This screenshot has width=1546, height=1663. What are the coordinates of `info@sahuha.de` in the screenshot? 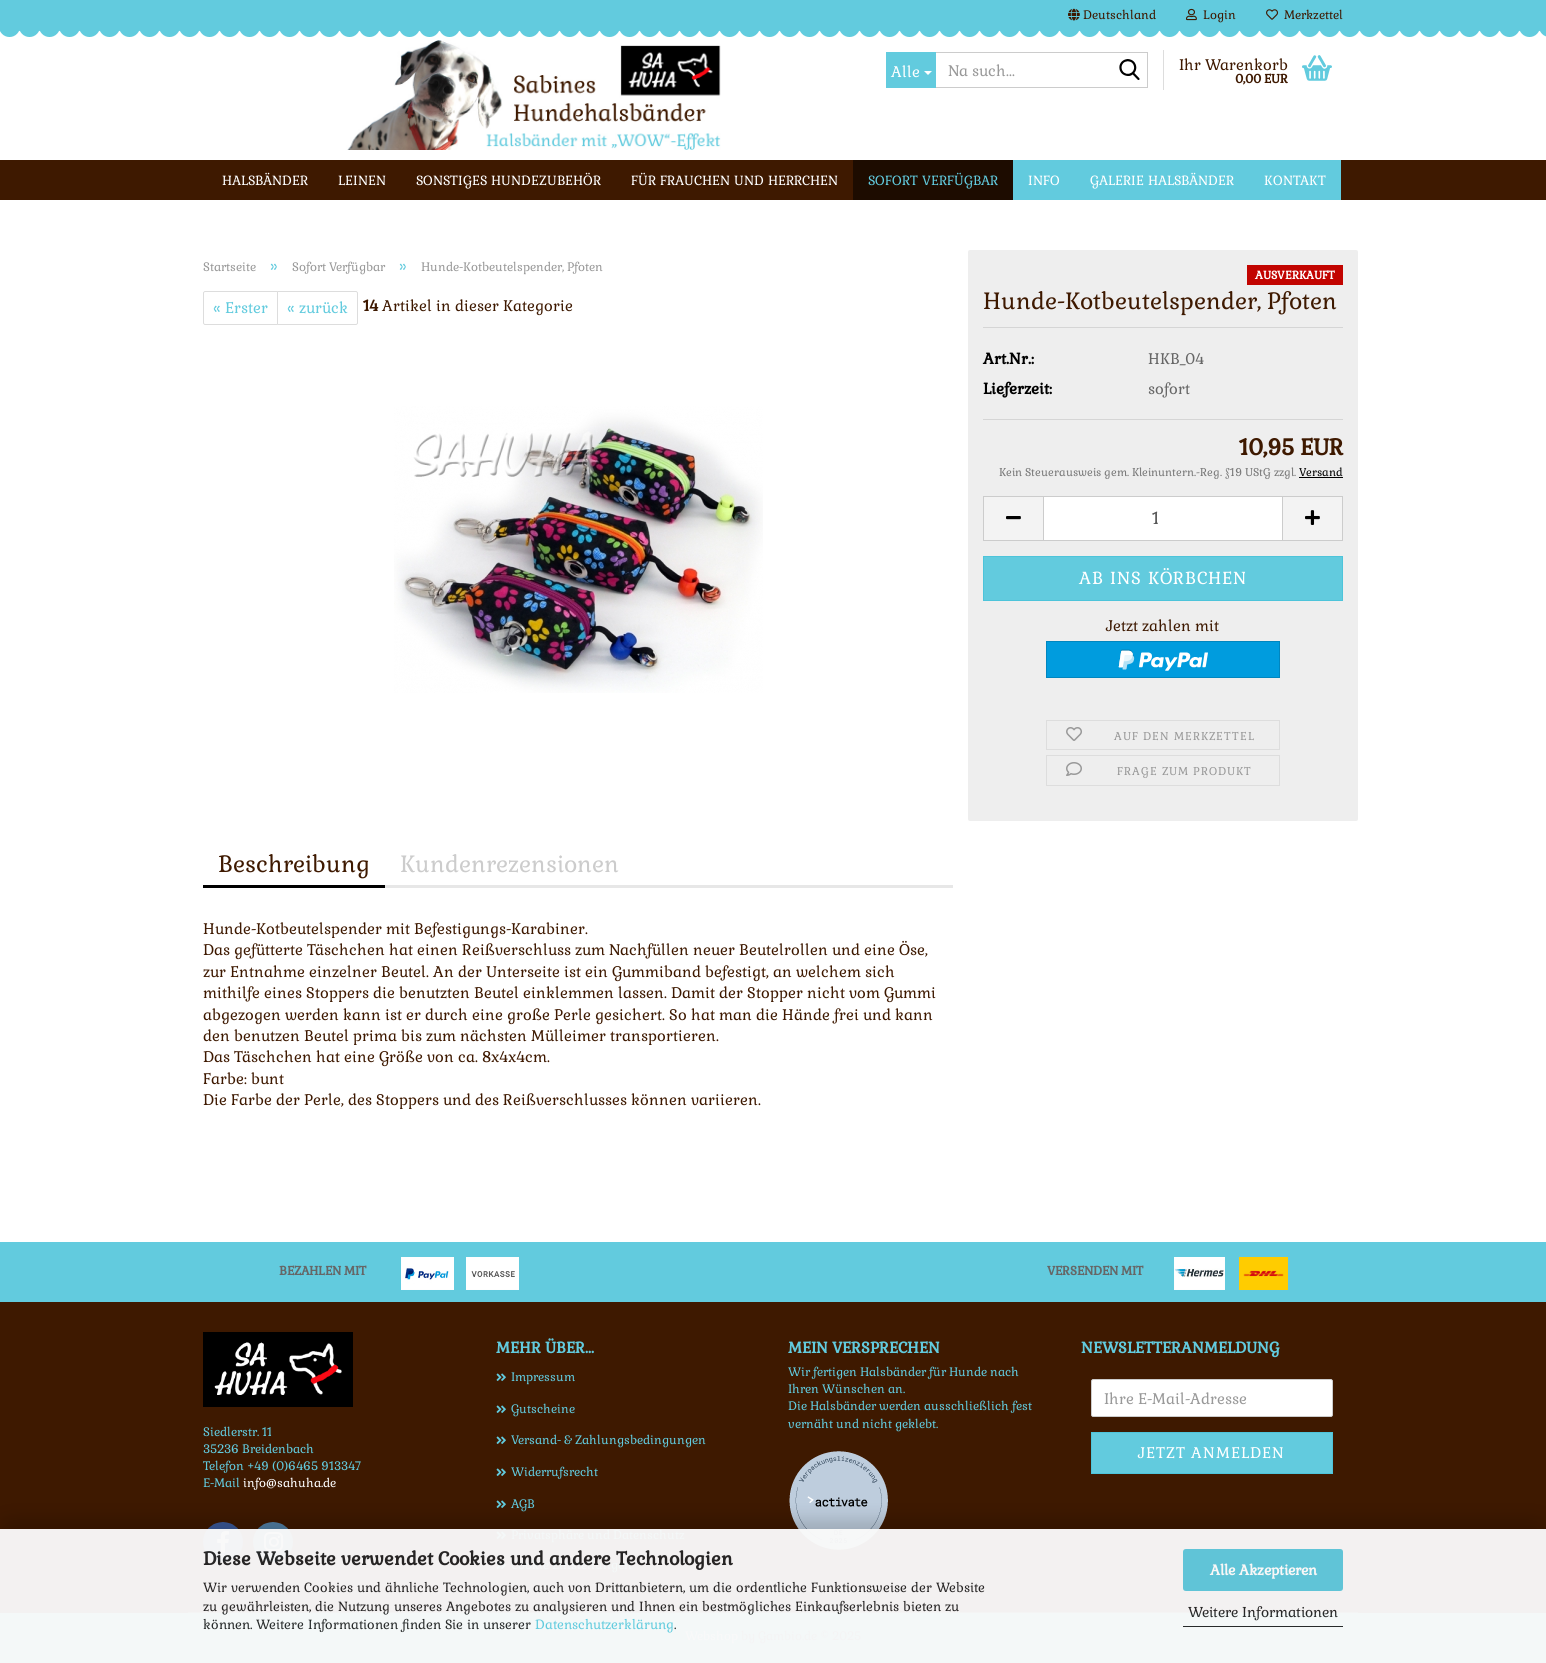 It's located at (289, 1483).